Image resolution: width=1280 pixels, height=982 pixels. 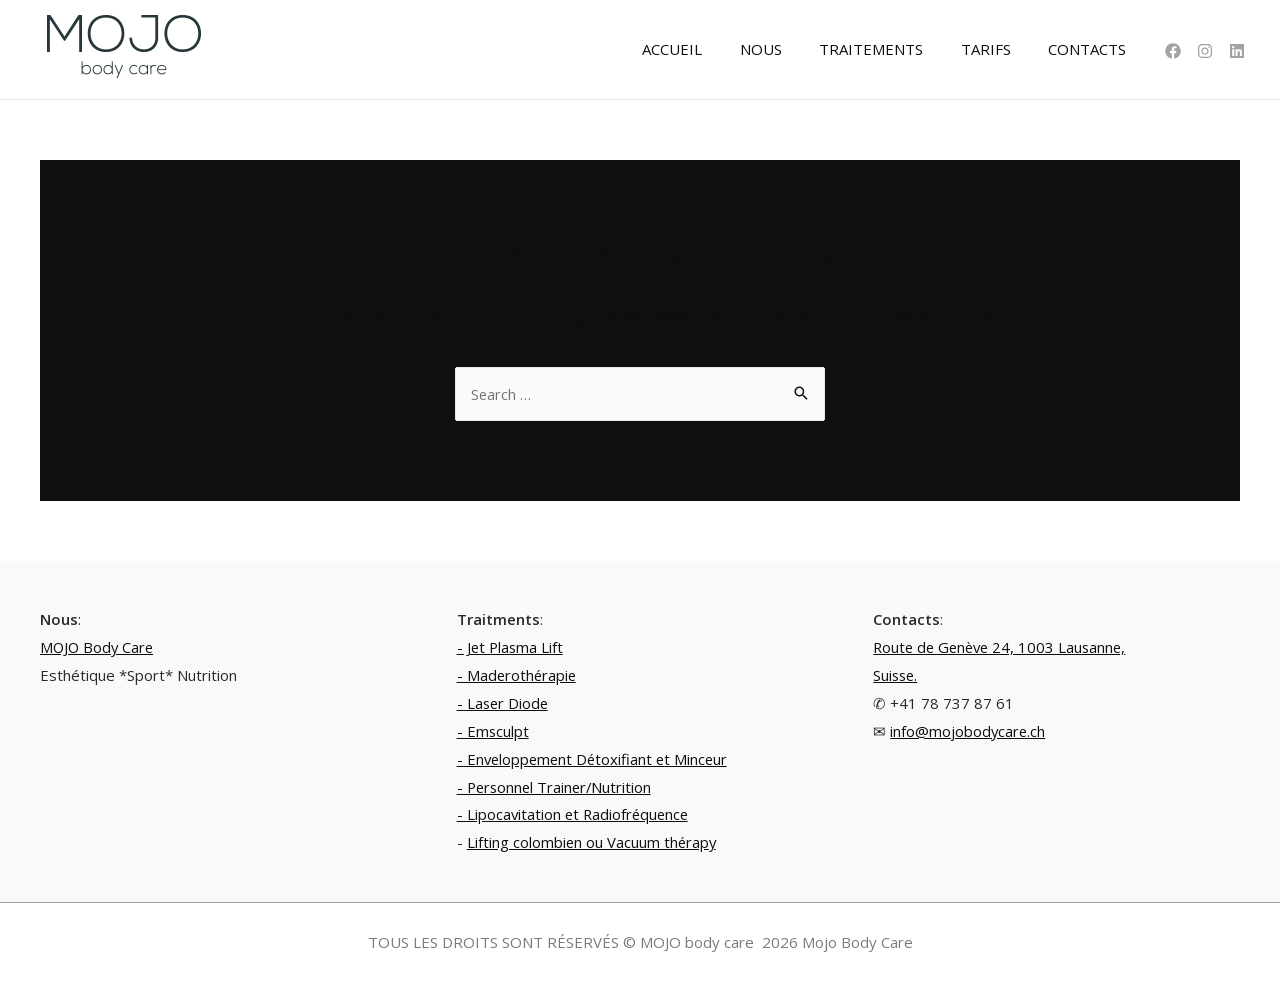 I want to click on [Instagram], so click(x=1205, y=51).